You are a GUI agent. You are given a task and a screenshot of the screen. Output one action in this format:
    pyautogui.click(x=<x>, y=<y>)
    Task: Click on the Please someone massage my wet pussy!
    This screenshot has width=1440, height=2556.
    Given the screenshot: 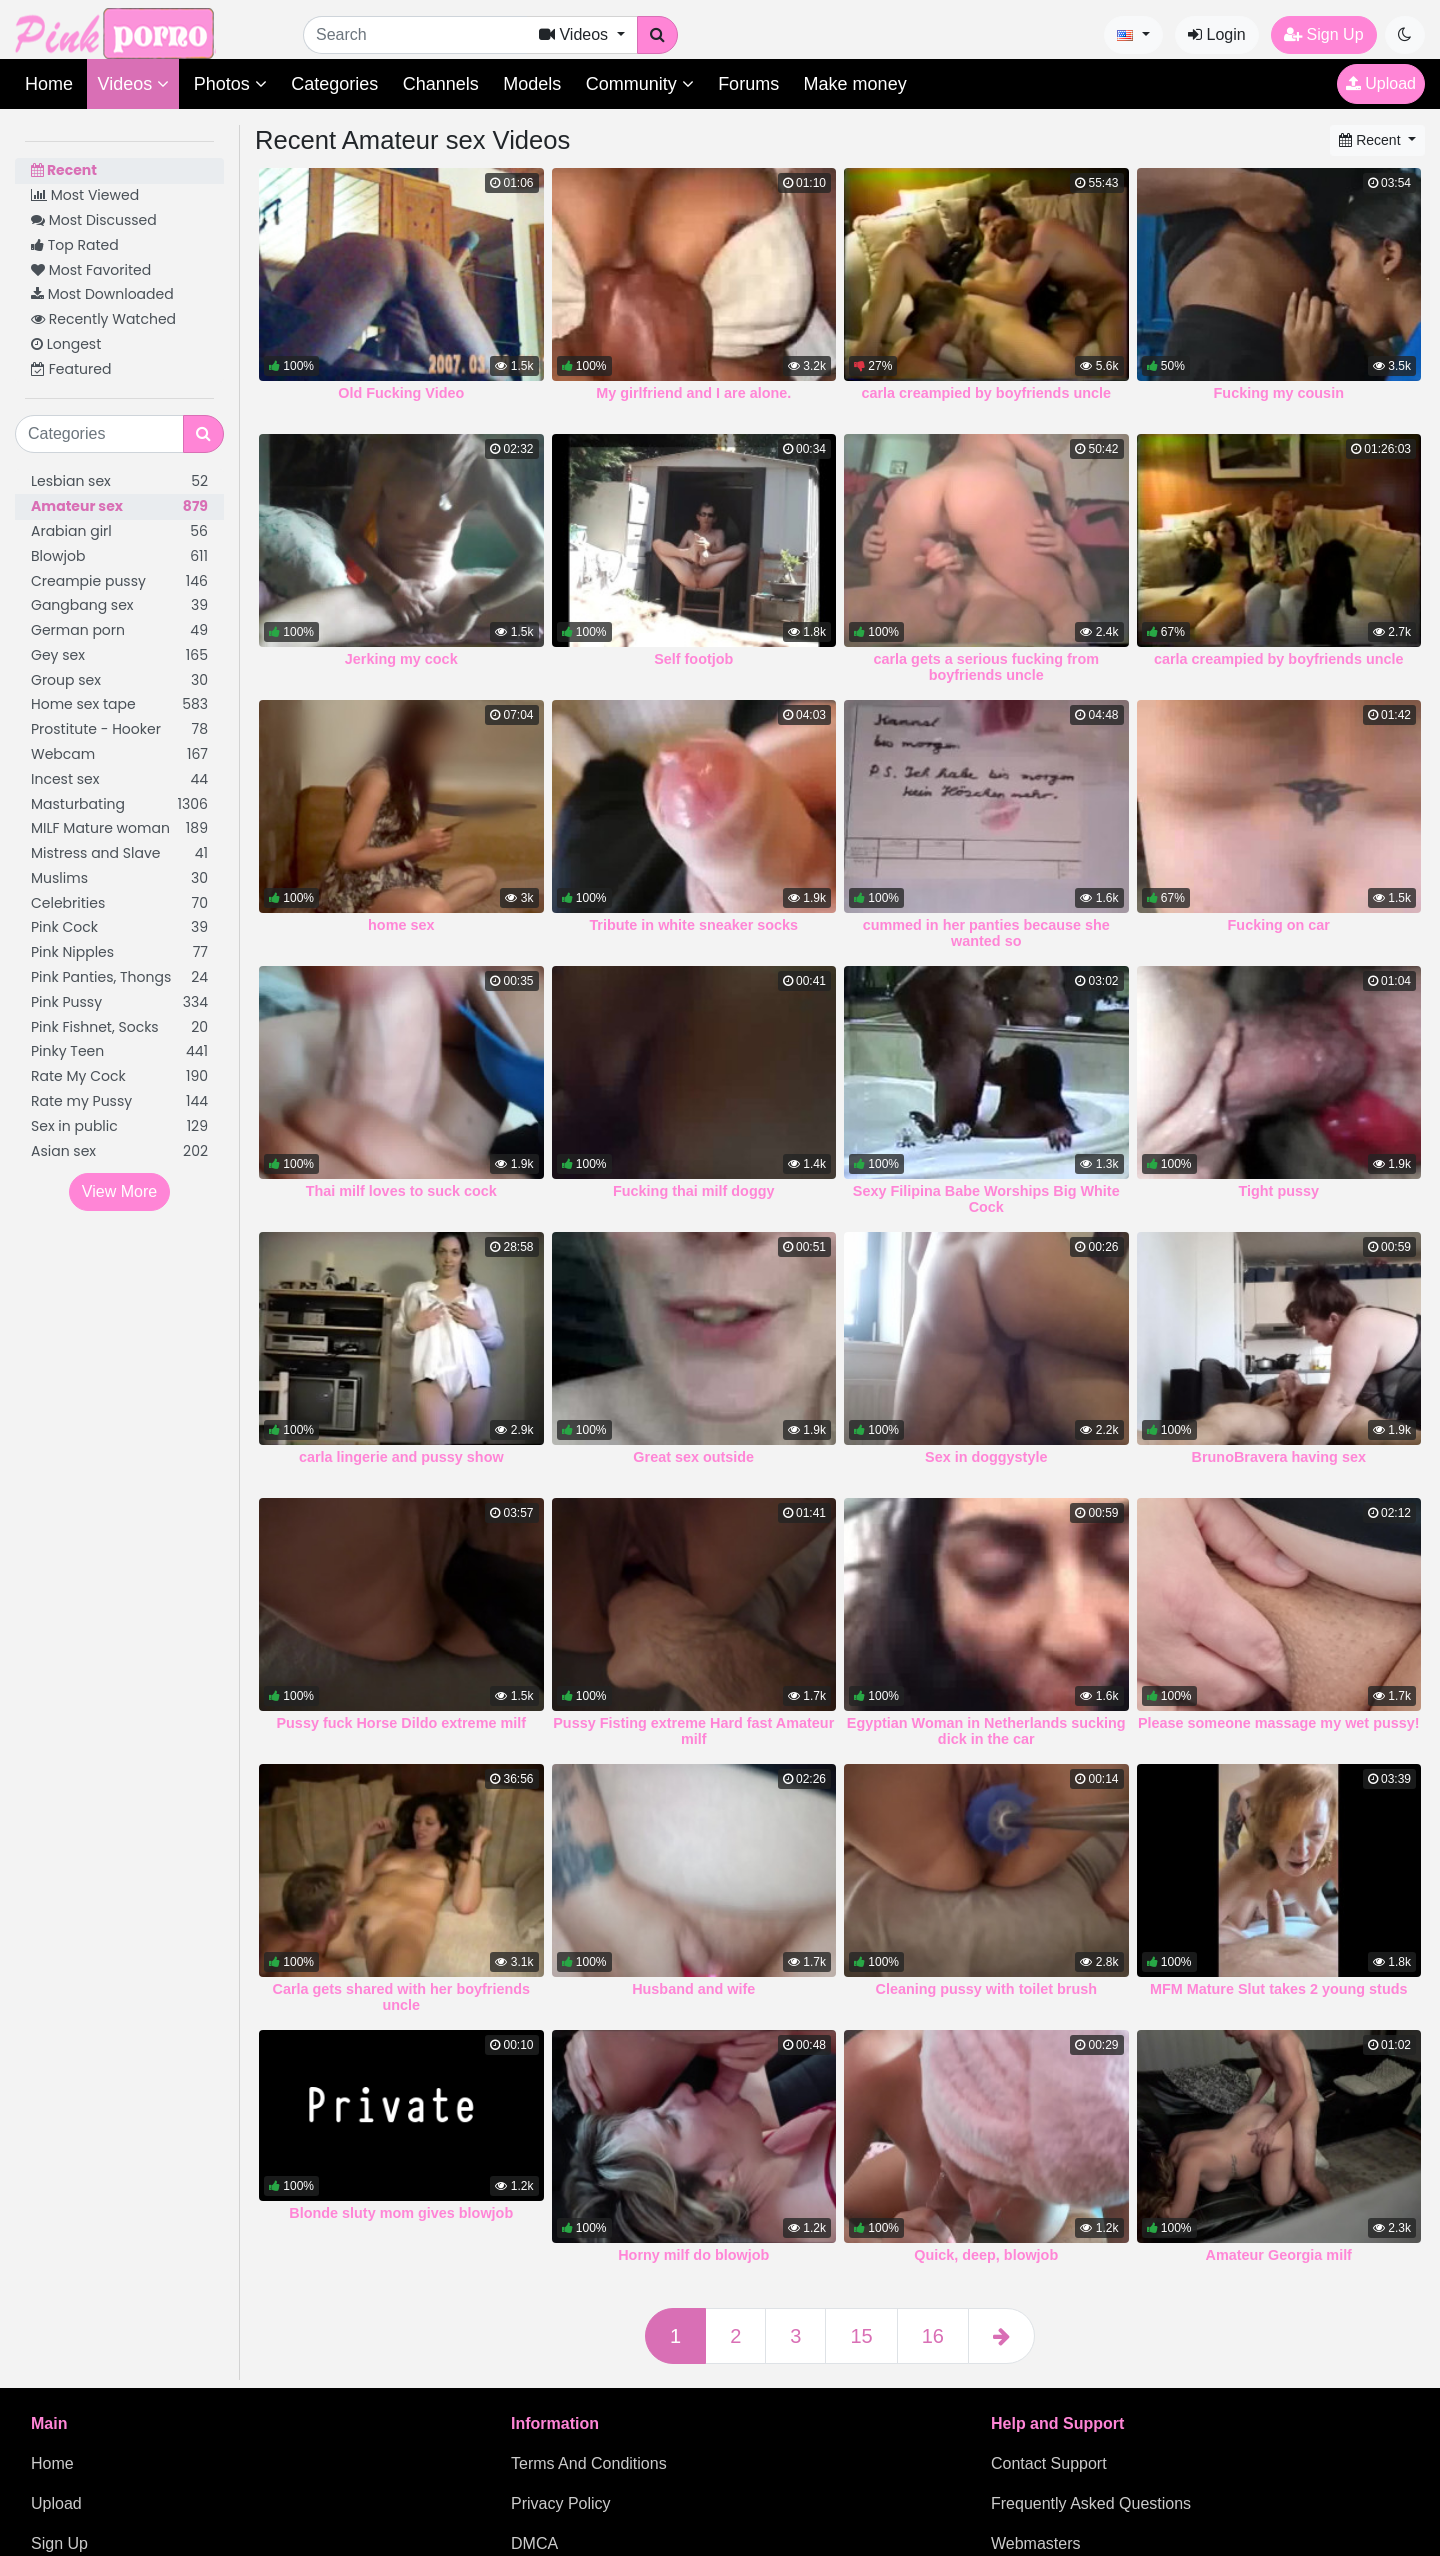 What is the action you would take?
    pyautogui.click(x=1279, y=1723)
    